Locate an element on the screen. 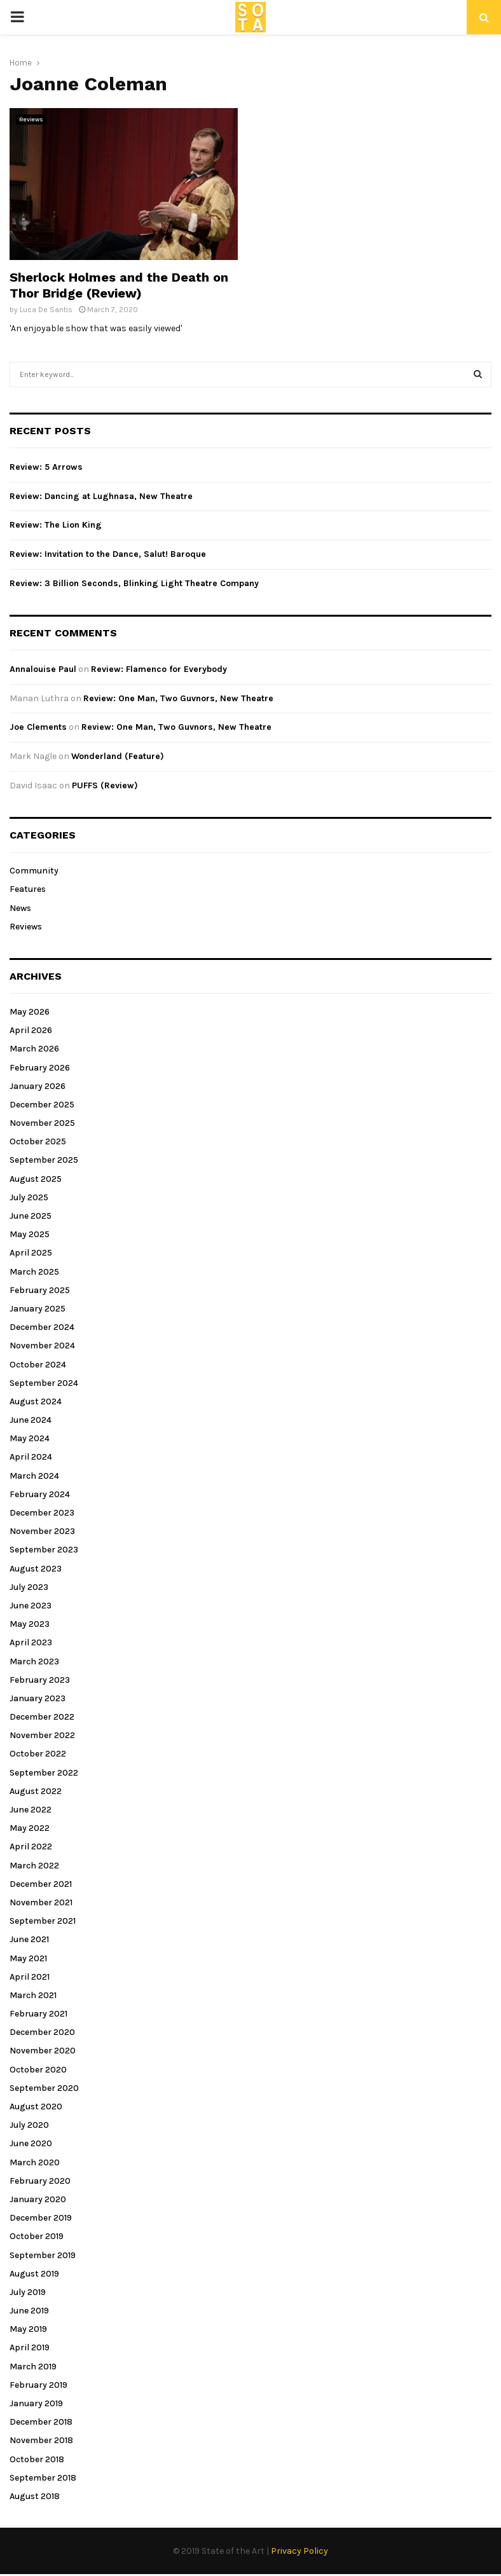 The image size is (501, 2576). Wonderland (Feature) is located at coordinates (117, 756).